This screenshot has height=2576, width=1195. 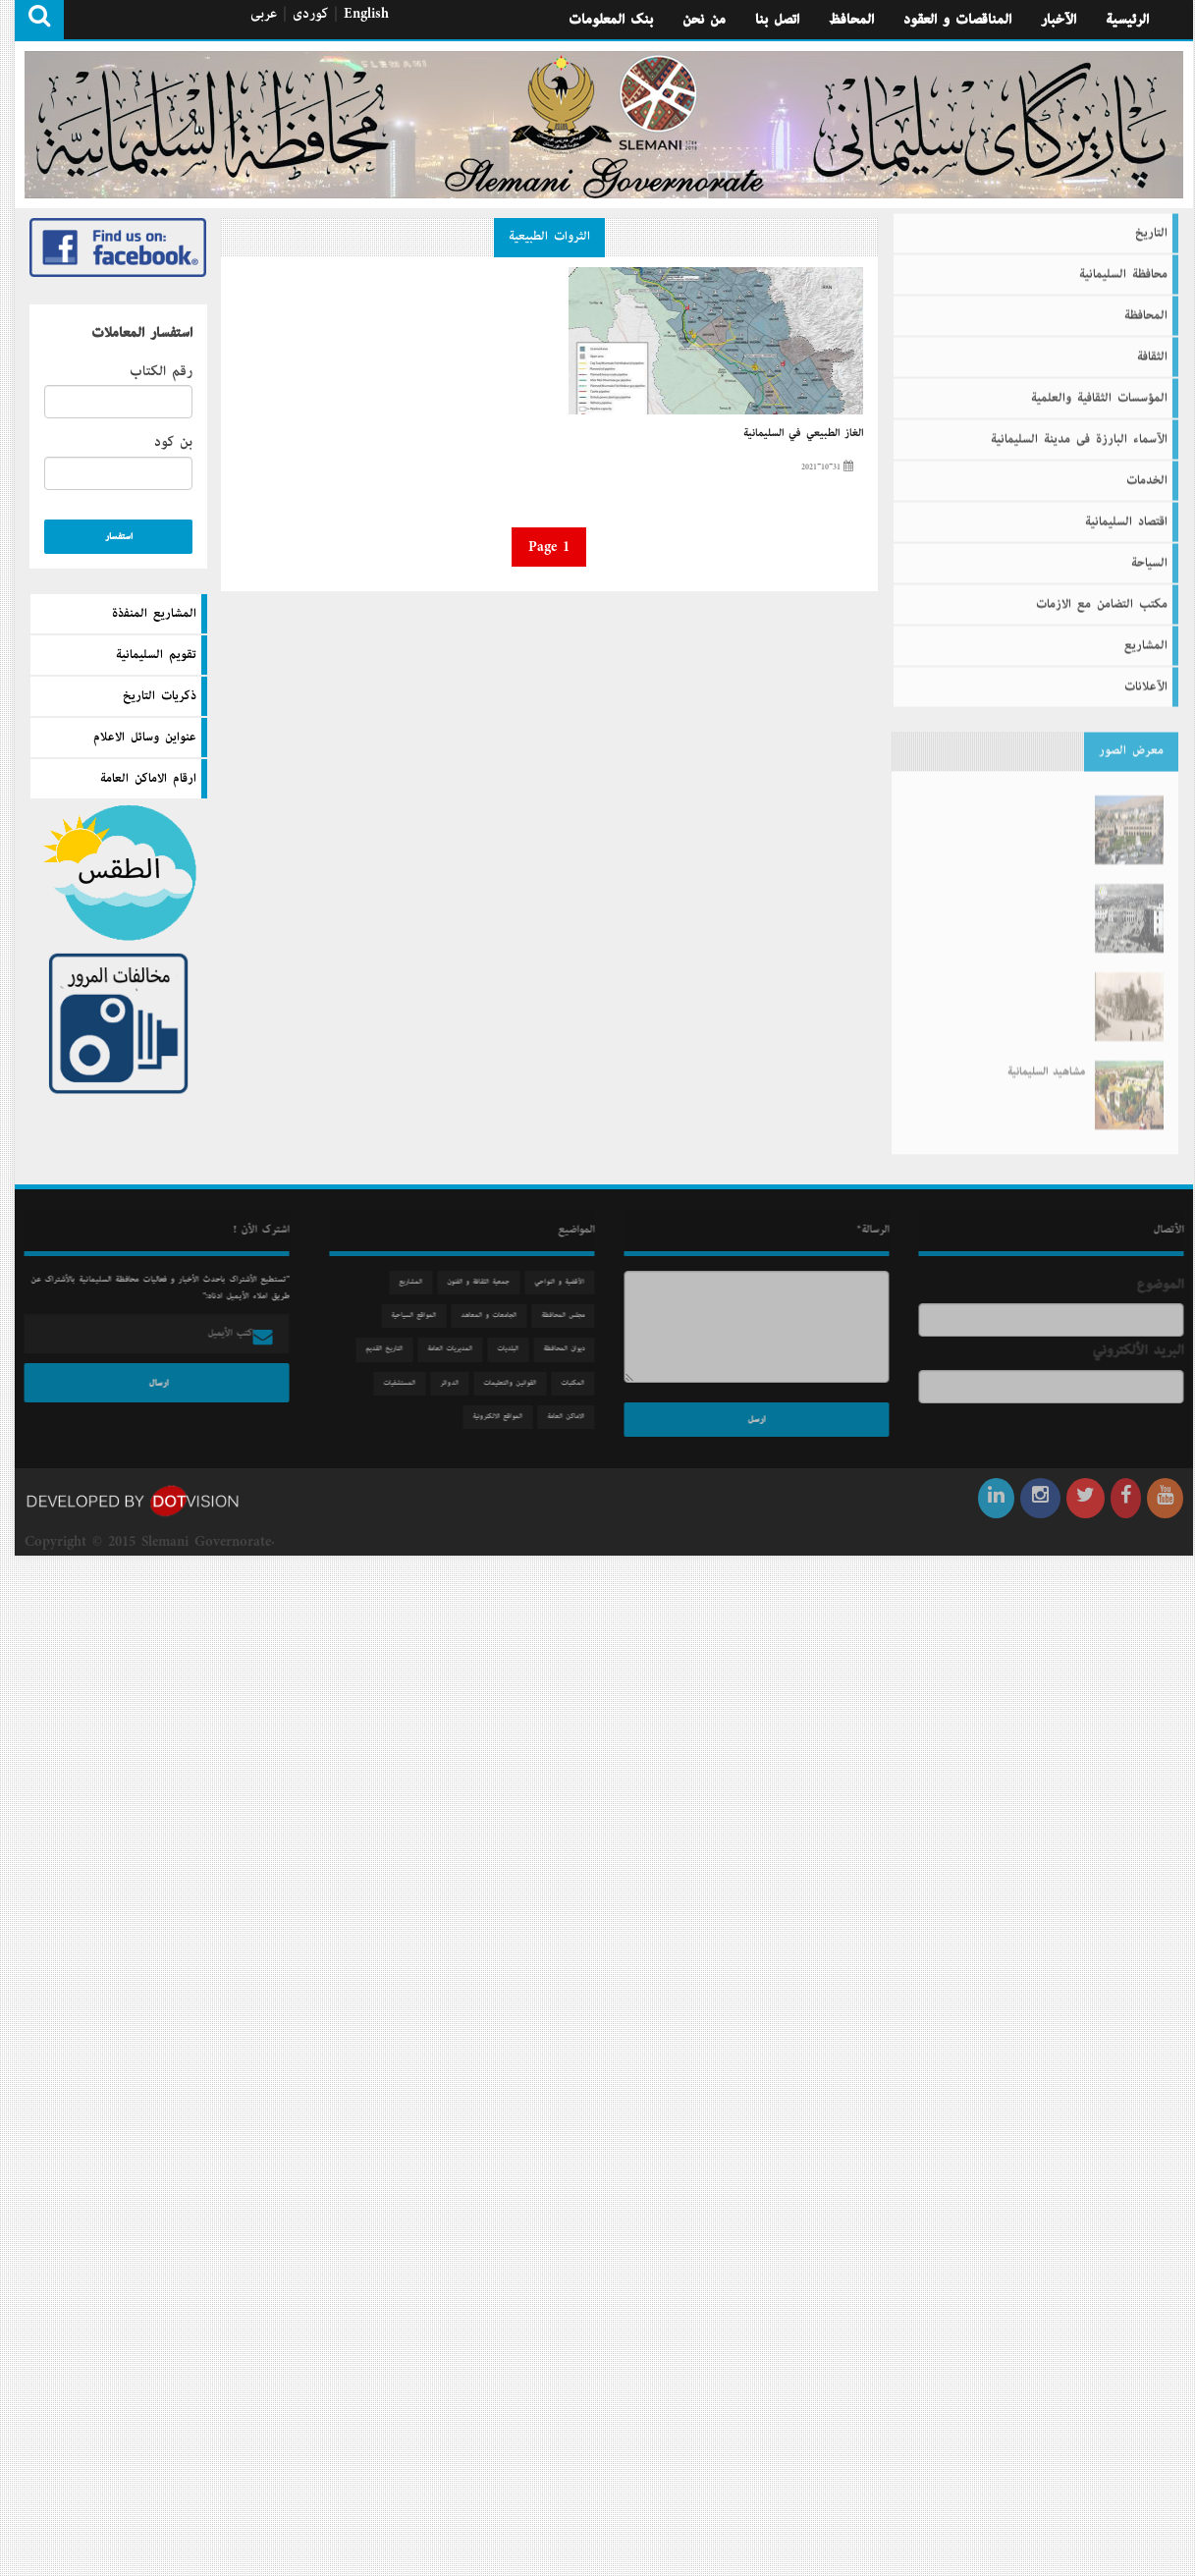 What do you see at coordinates (496, 1315) in the screenshot?
I see `الجامعات و المعاهد` at bounding box center [496, 1315].